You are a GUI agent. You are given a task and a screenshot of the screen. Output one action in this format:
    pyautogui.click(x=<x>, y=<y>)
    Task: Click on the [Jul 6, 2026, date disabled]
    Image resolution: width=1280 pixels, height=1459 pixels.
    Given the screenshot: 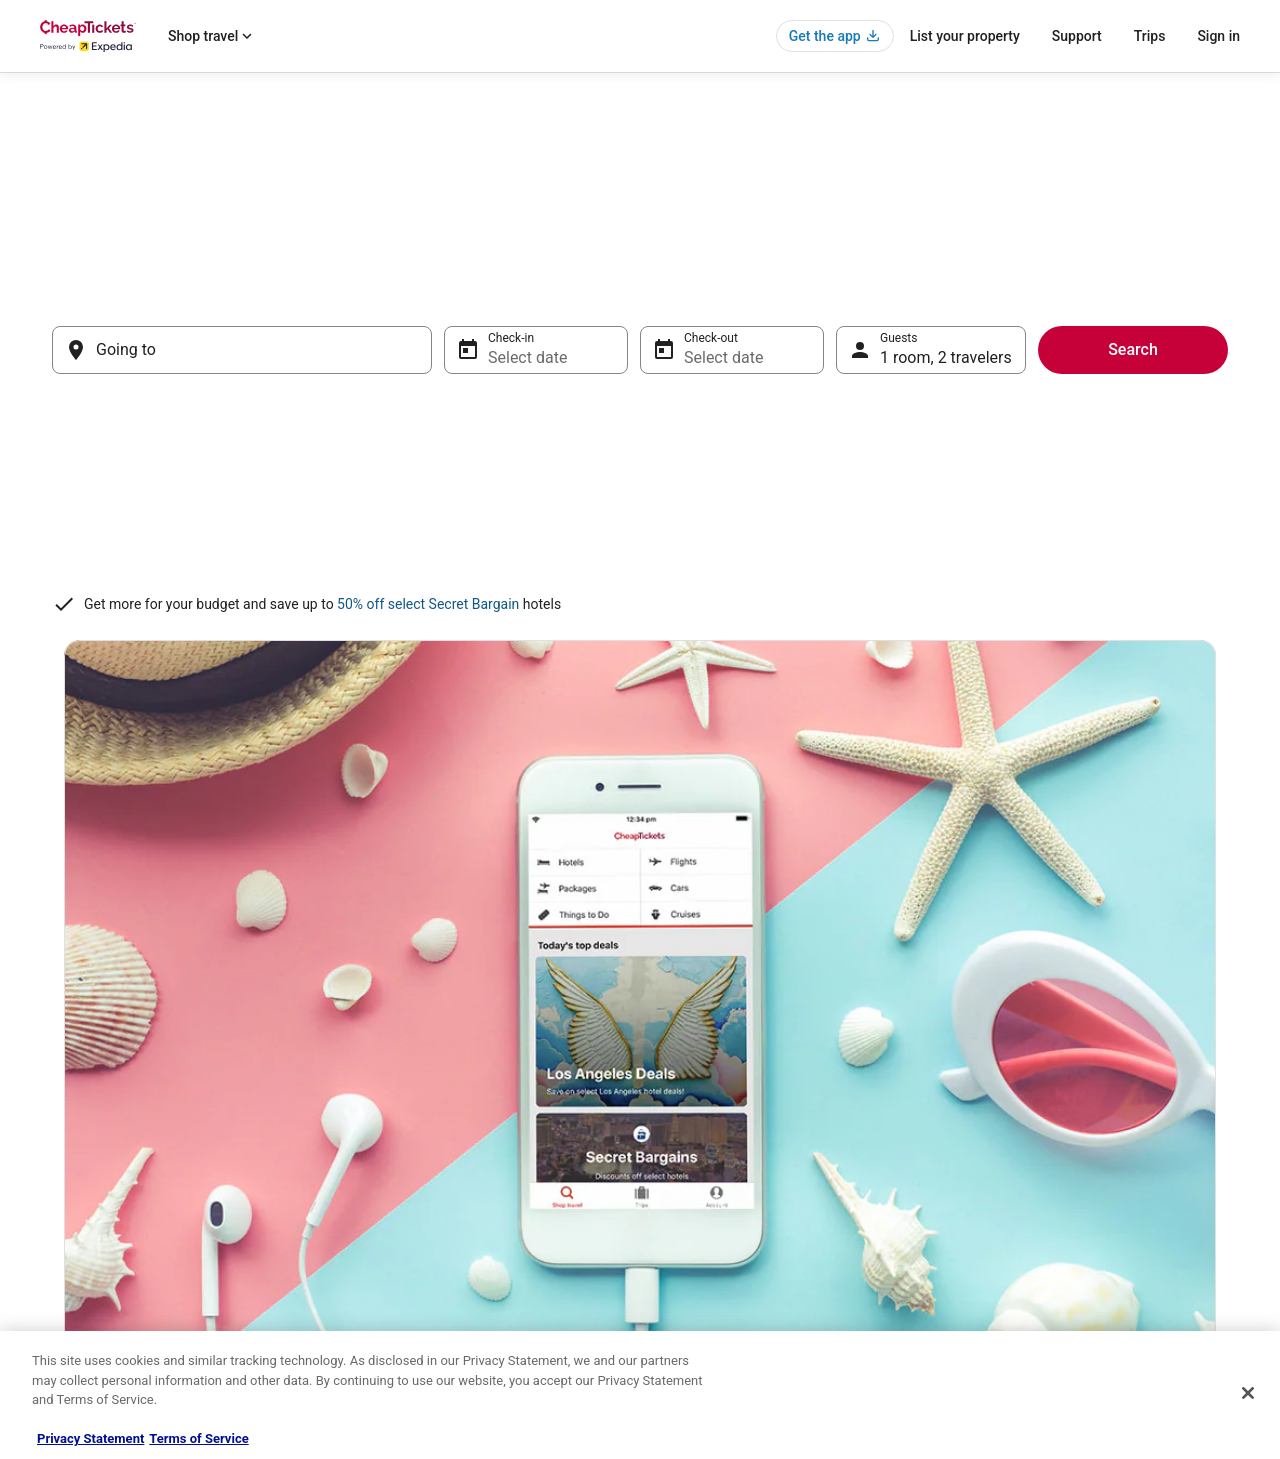 What is the action you would take?
    pyautogui.click(x=525, y=449)
    